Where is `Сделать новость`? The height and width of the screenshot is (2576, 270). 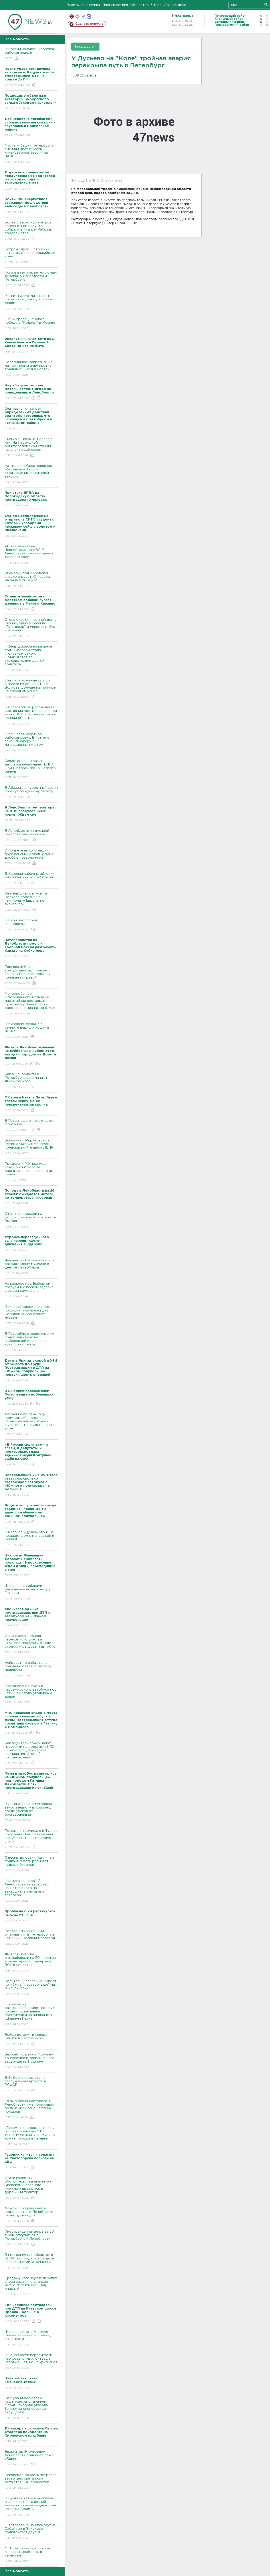 Сделать новость is located at coordinates (89, 23).